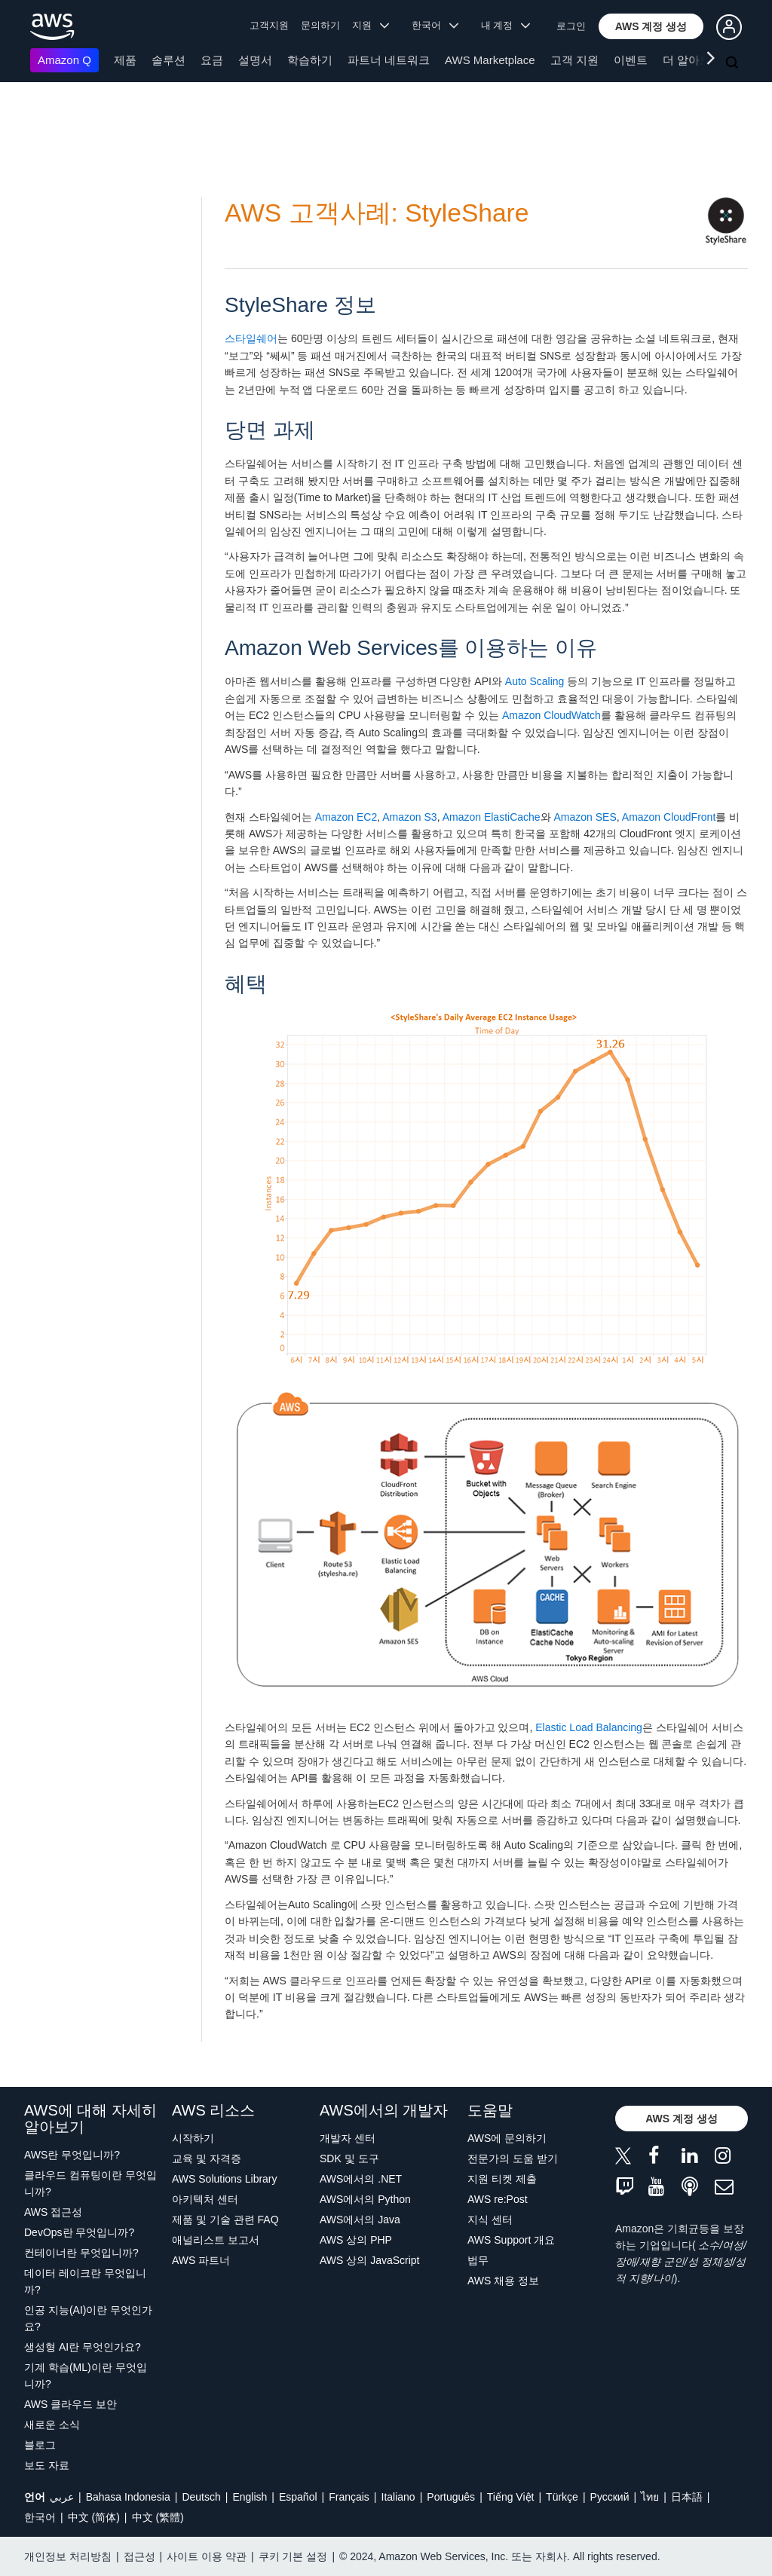 The image size is (772, 2576). Describe the element at coordinates (207, 2556) in the screenshot. I see `사이트 이용 약관` at that location.